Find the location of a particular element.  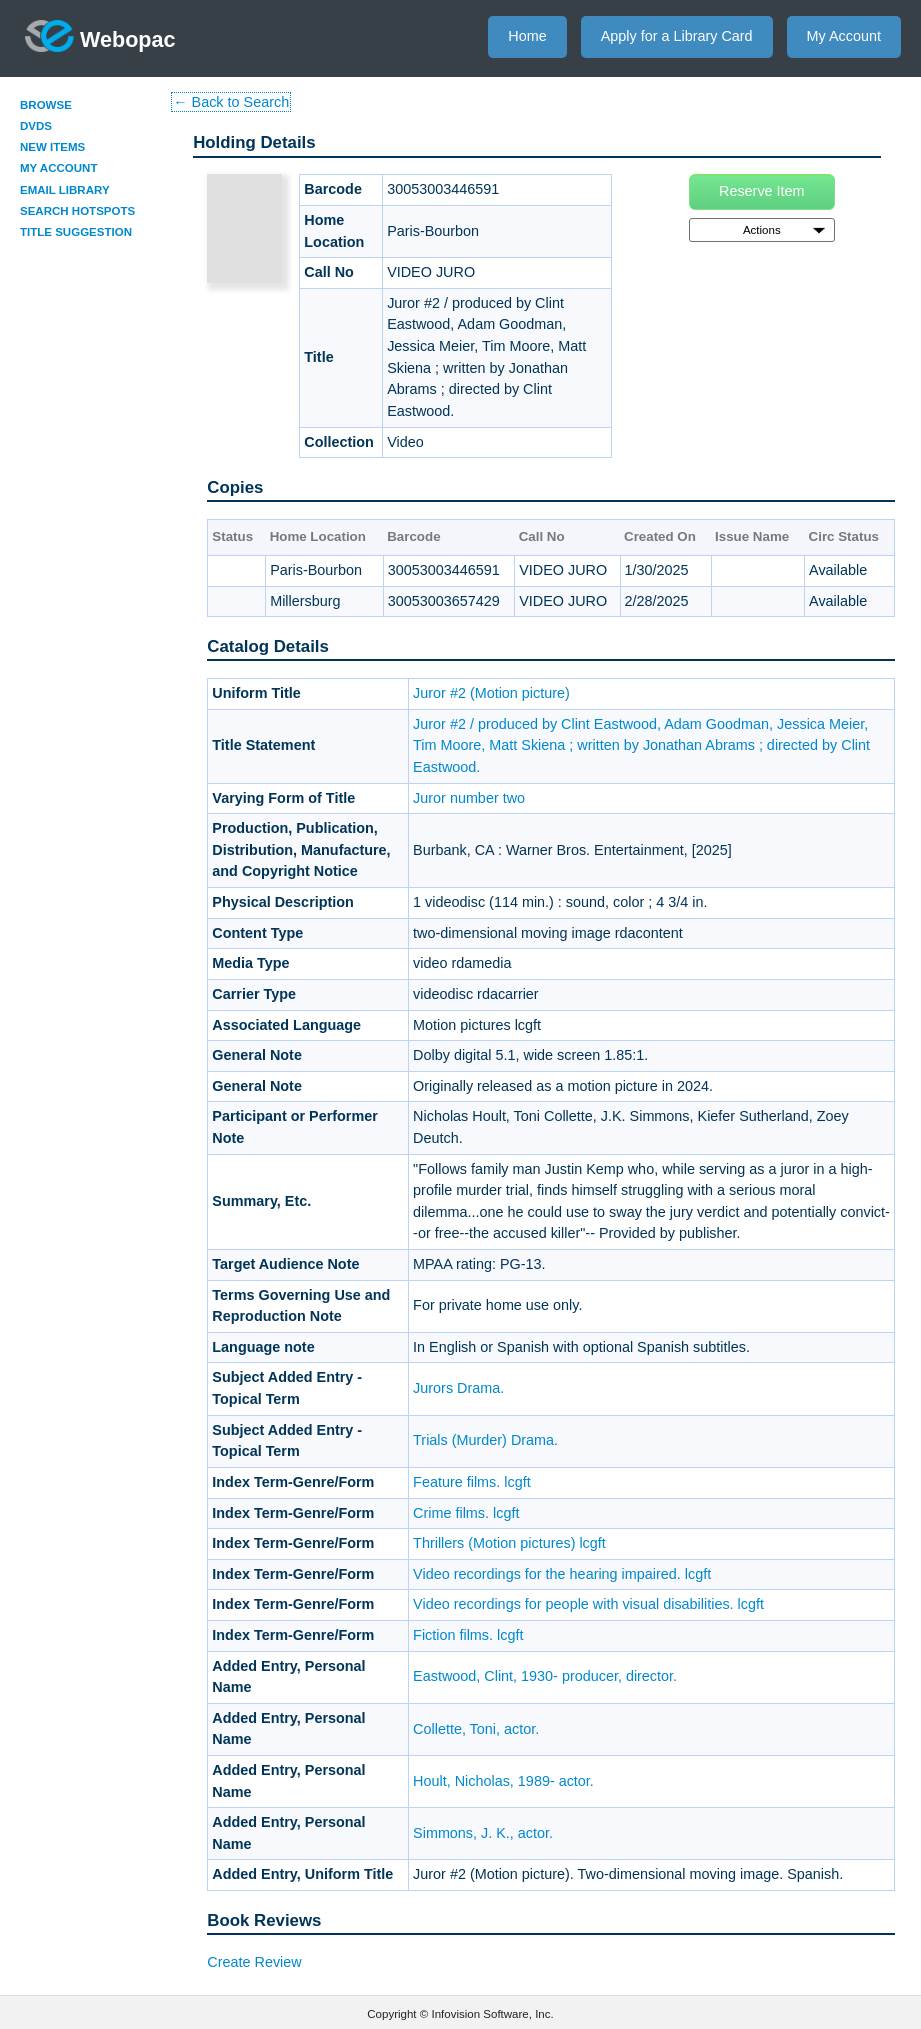

Email Library is located at coordinates (65, 190).